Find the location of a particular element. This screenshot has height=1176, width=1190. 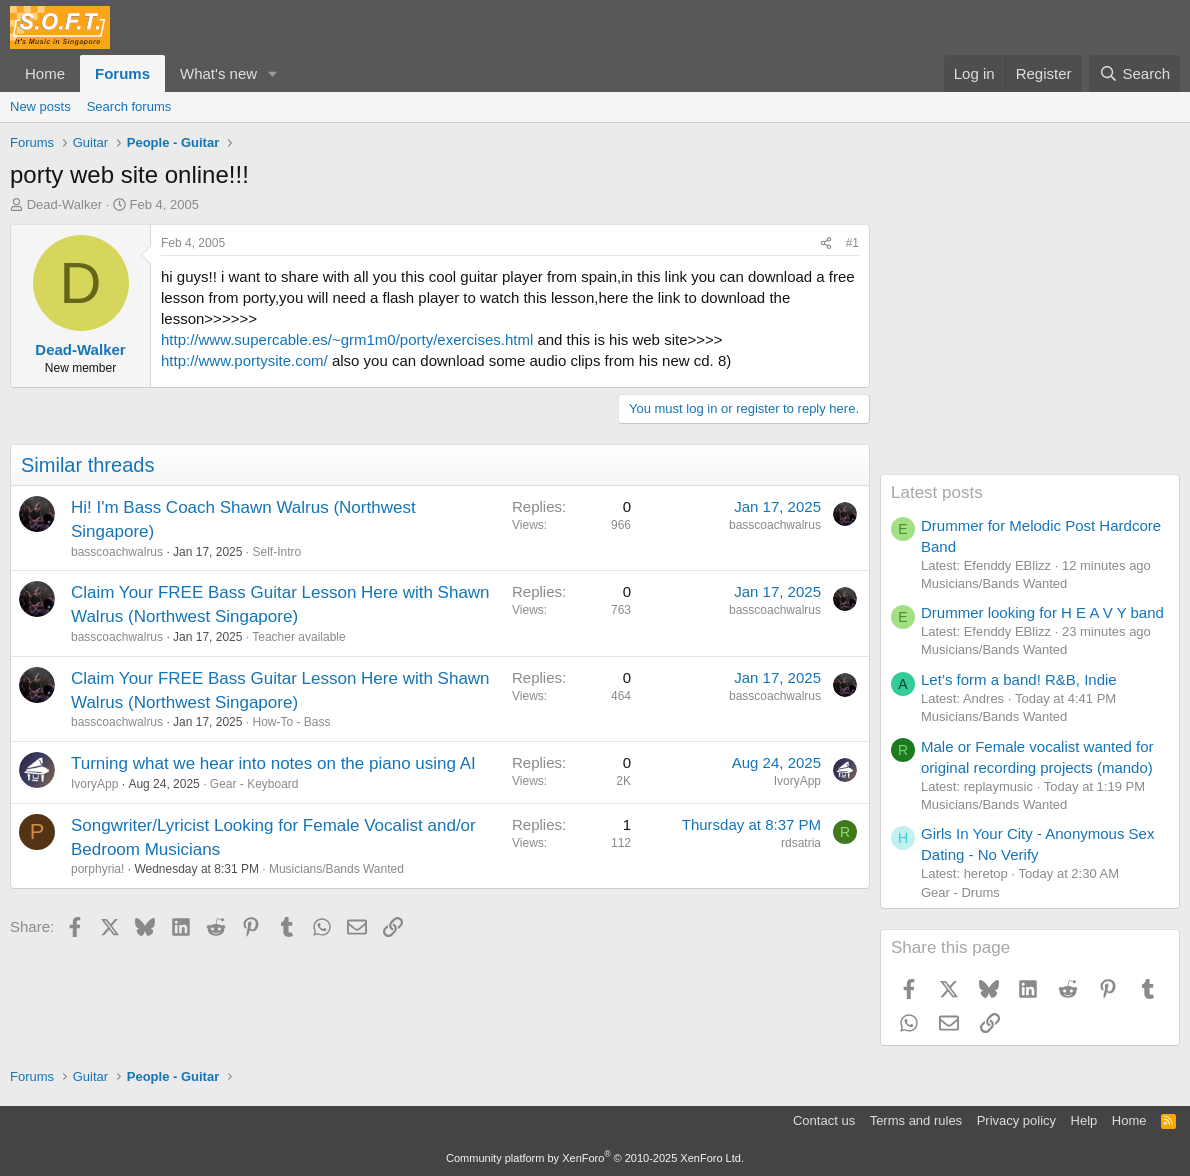

Latest posts is located at coordinates (937, 492).